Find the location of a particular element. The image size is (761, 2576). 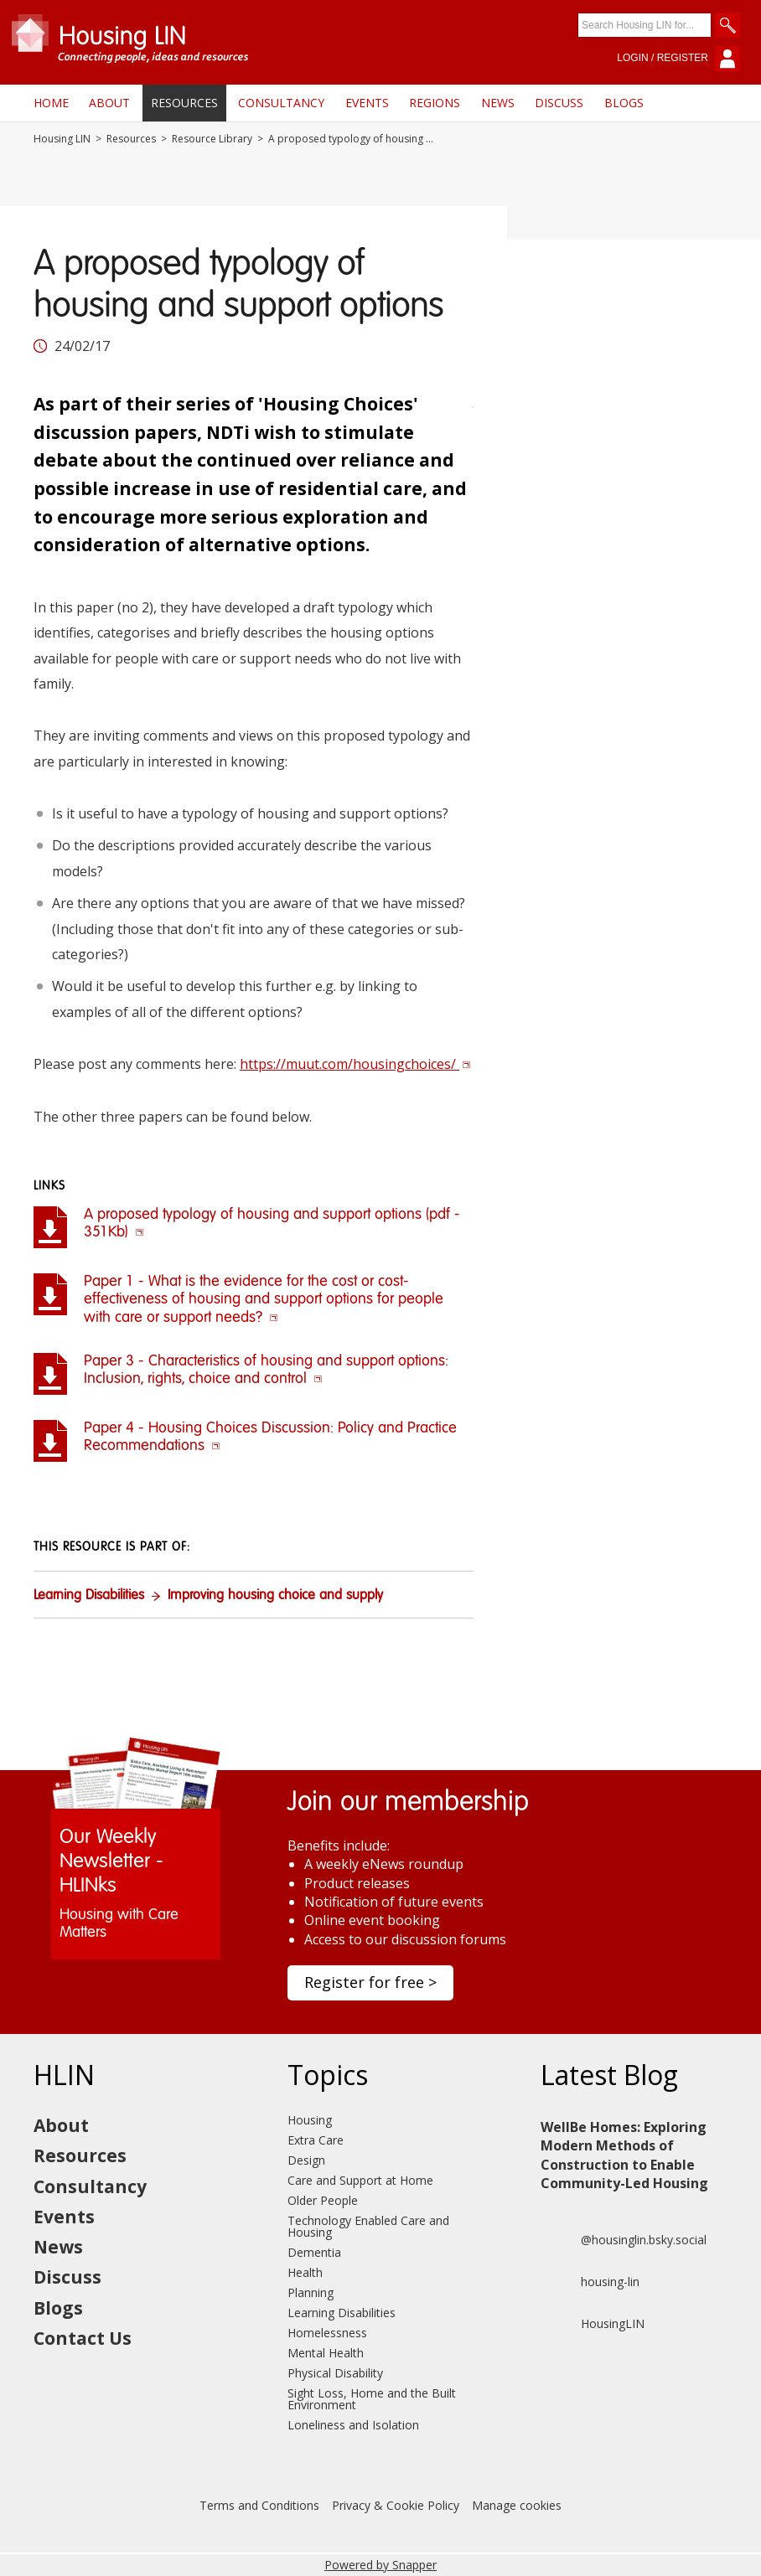

Care and Support at Home is located at coordinates (360, 2180).